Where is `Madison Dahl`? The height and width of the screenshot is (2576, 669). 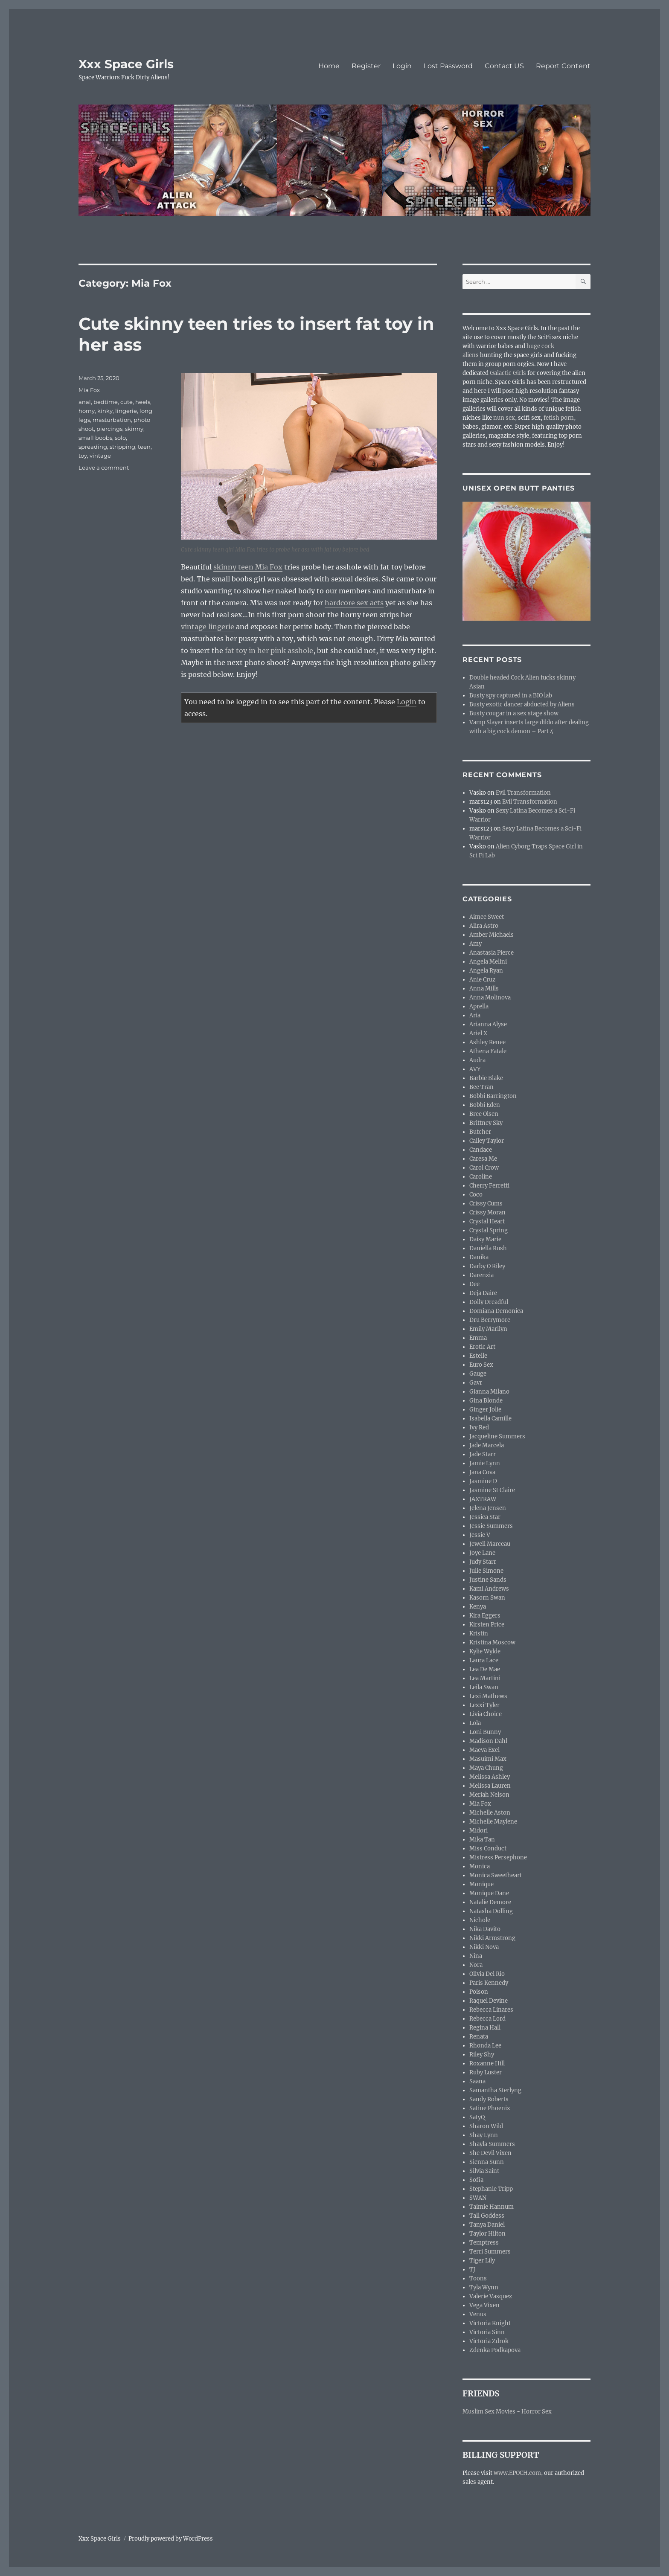 Madison Dahl is located at coordinates (488, 1741).